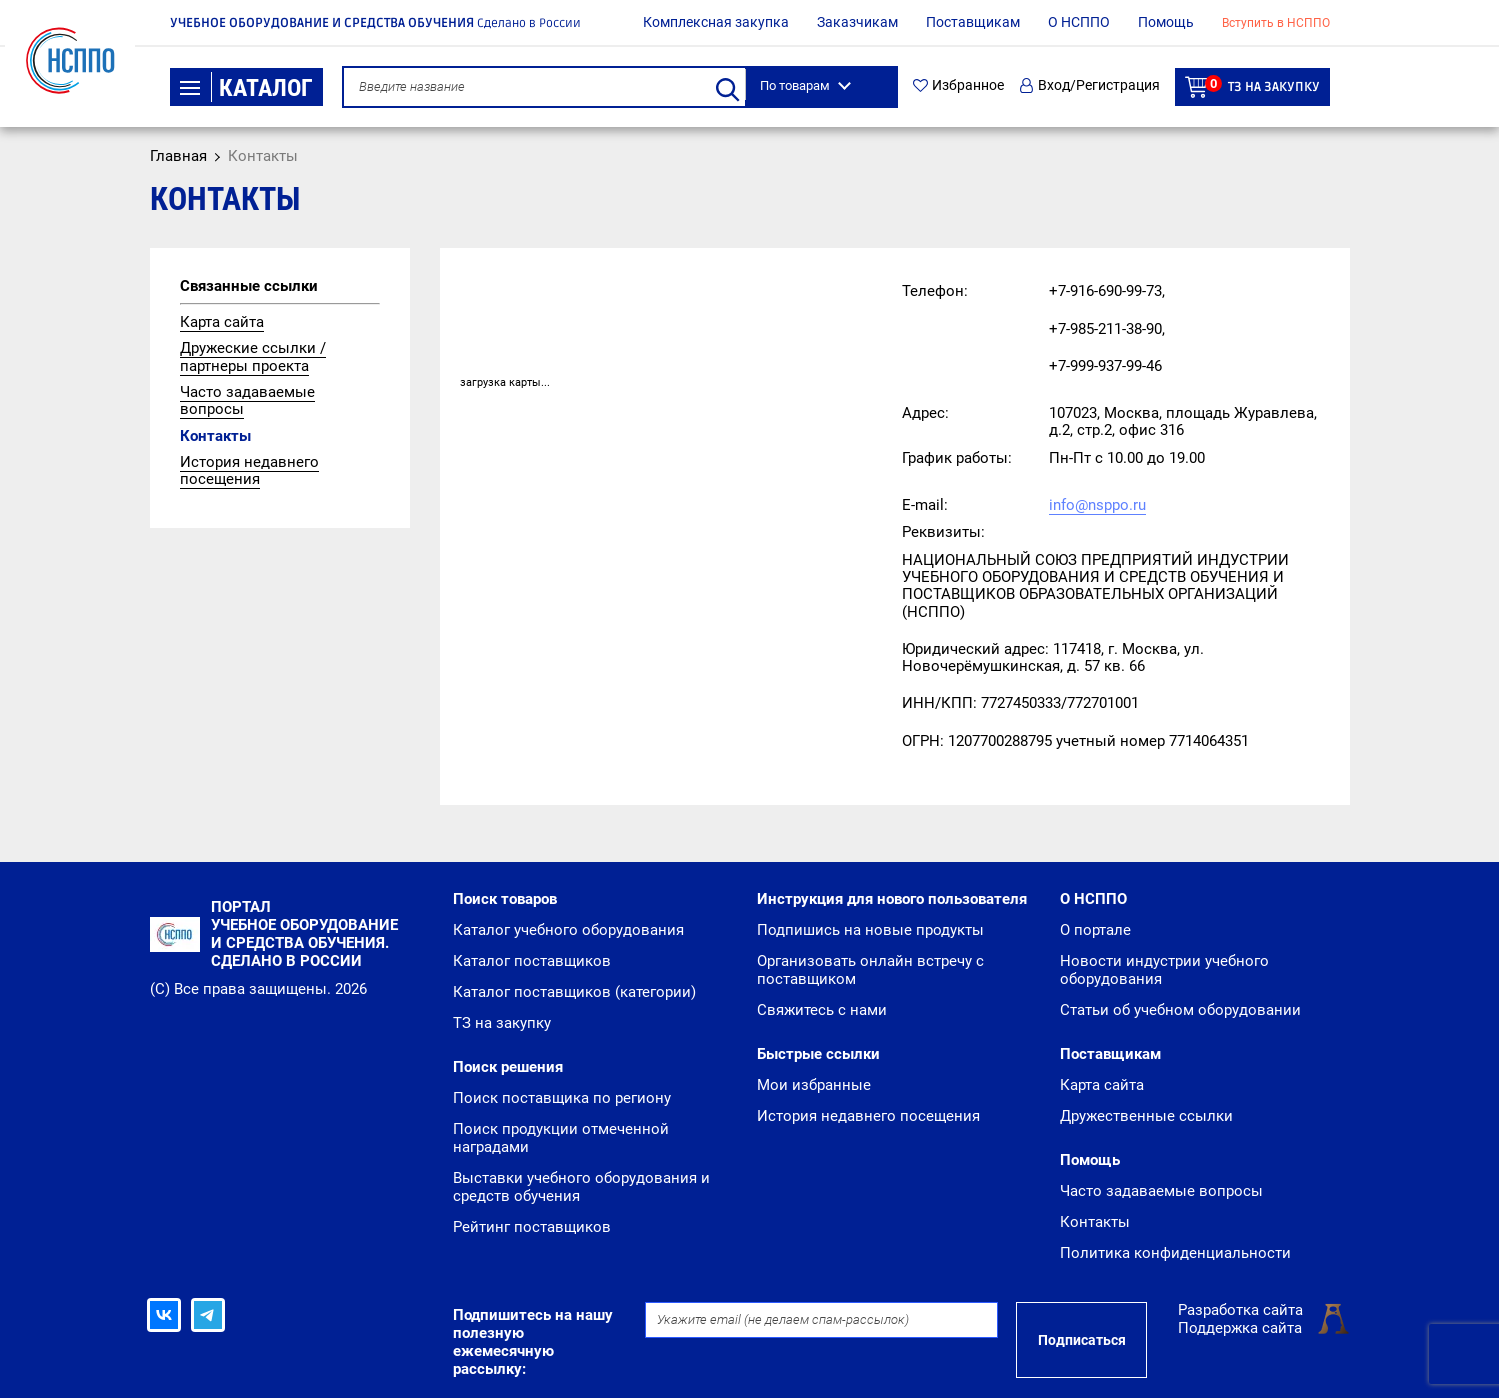 The image size is (1499, 1398). What do you see at coordinates (1097, 505) in the screenshot?
I see `info@nsppo.ru` at bounding box center [1097, 505].